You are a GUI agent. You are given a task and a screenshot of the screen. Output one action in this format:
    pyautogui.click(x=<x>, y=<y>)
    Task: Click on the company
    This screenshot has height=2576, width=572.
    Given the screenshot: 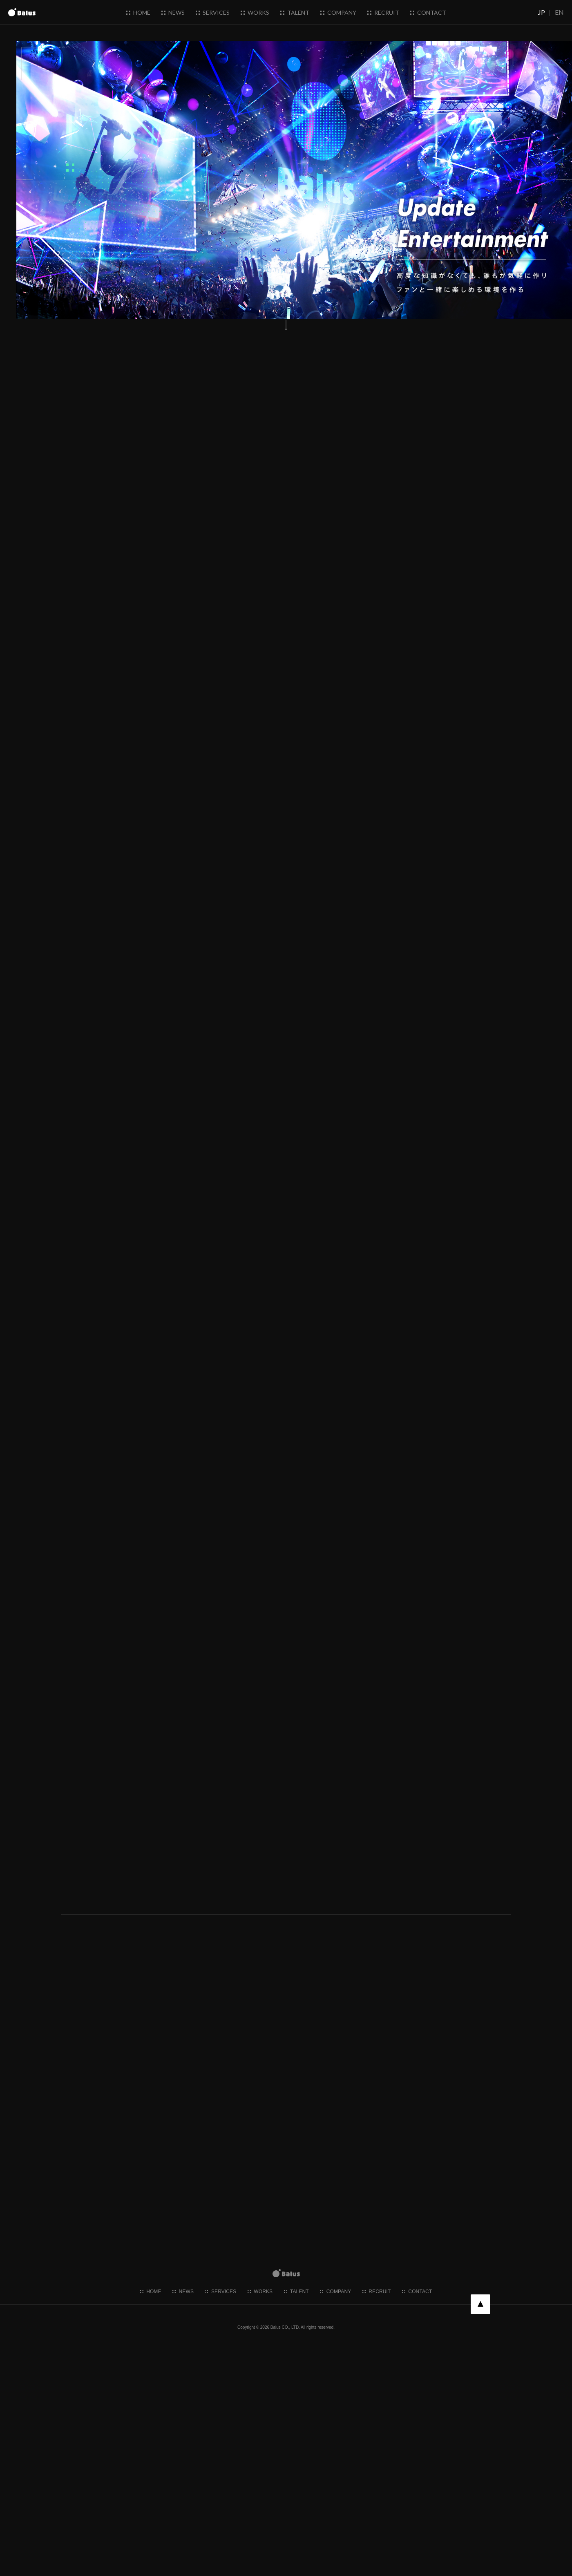 What is the action you would take?
    pyautogui.click(x=338, y=12)
    